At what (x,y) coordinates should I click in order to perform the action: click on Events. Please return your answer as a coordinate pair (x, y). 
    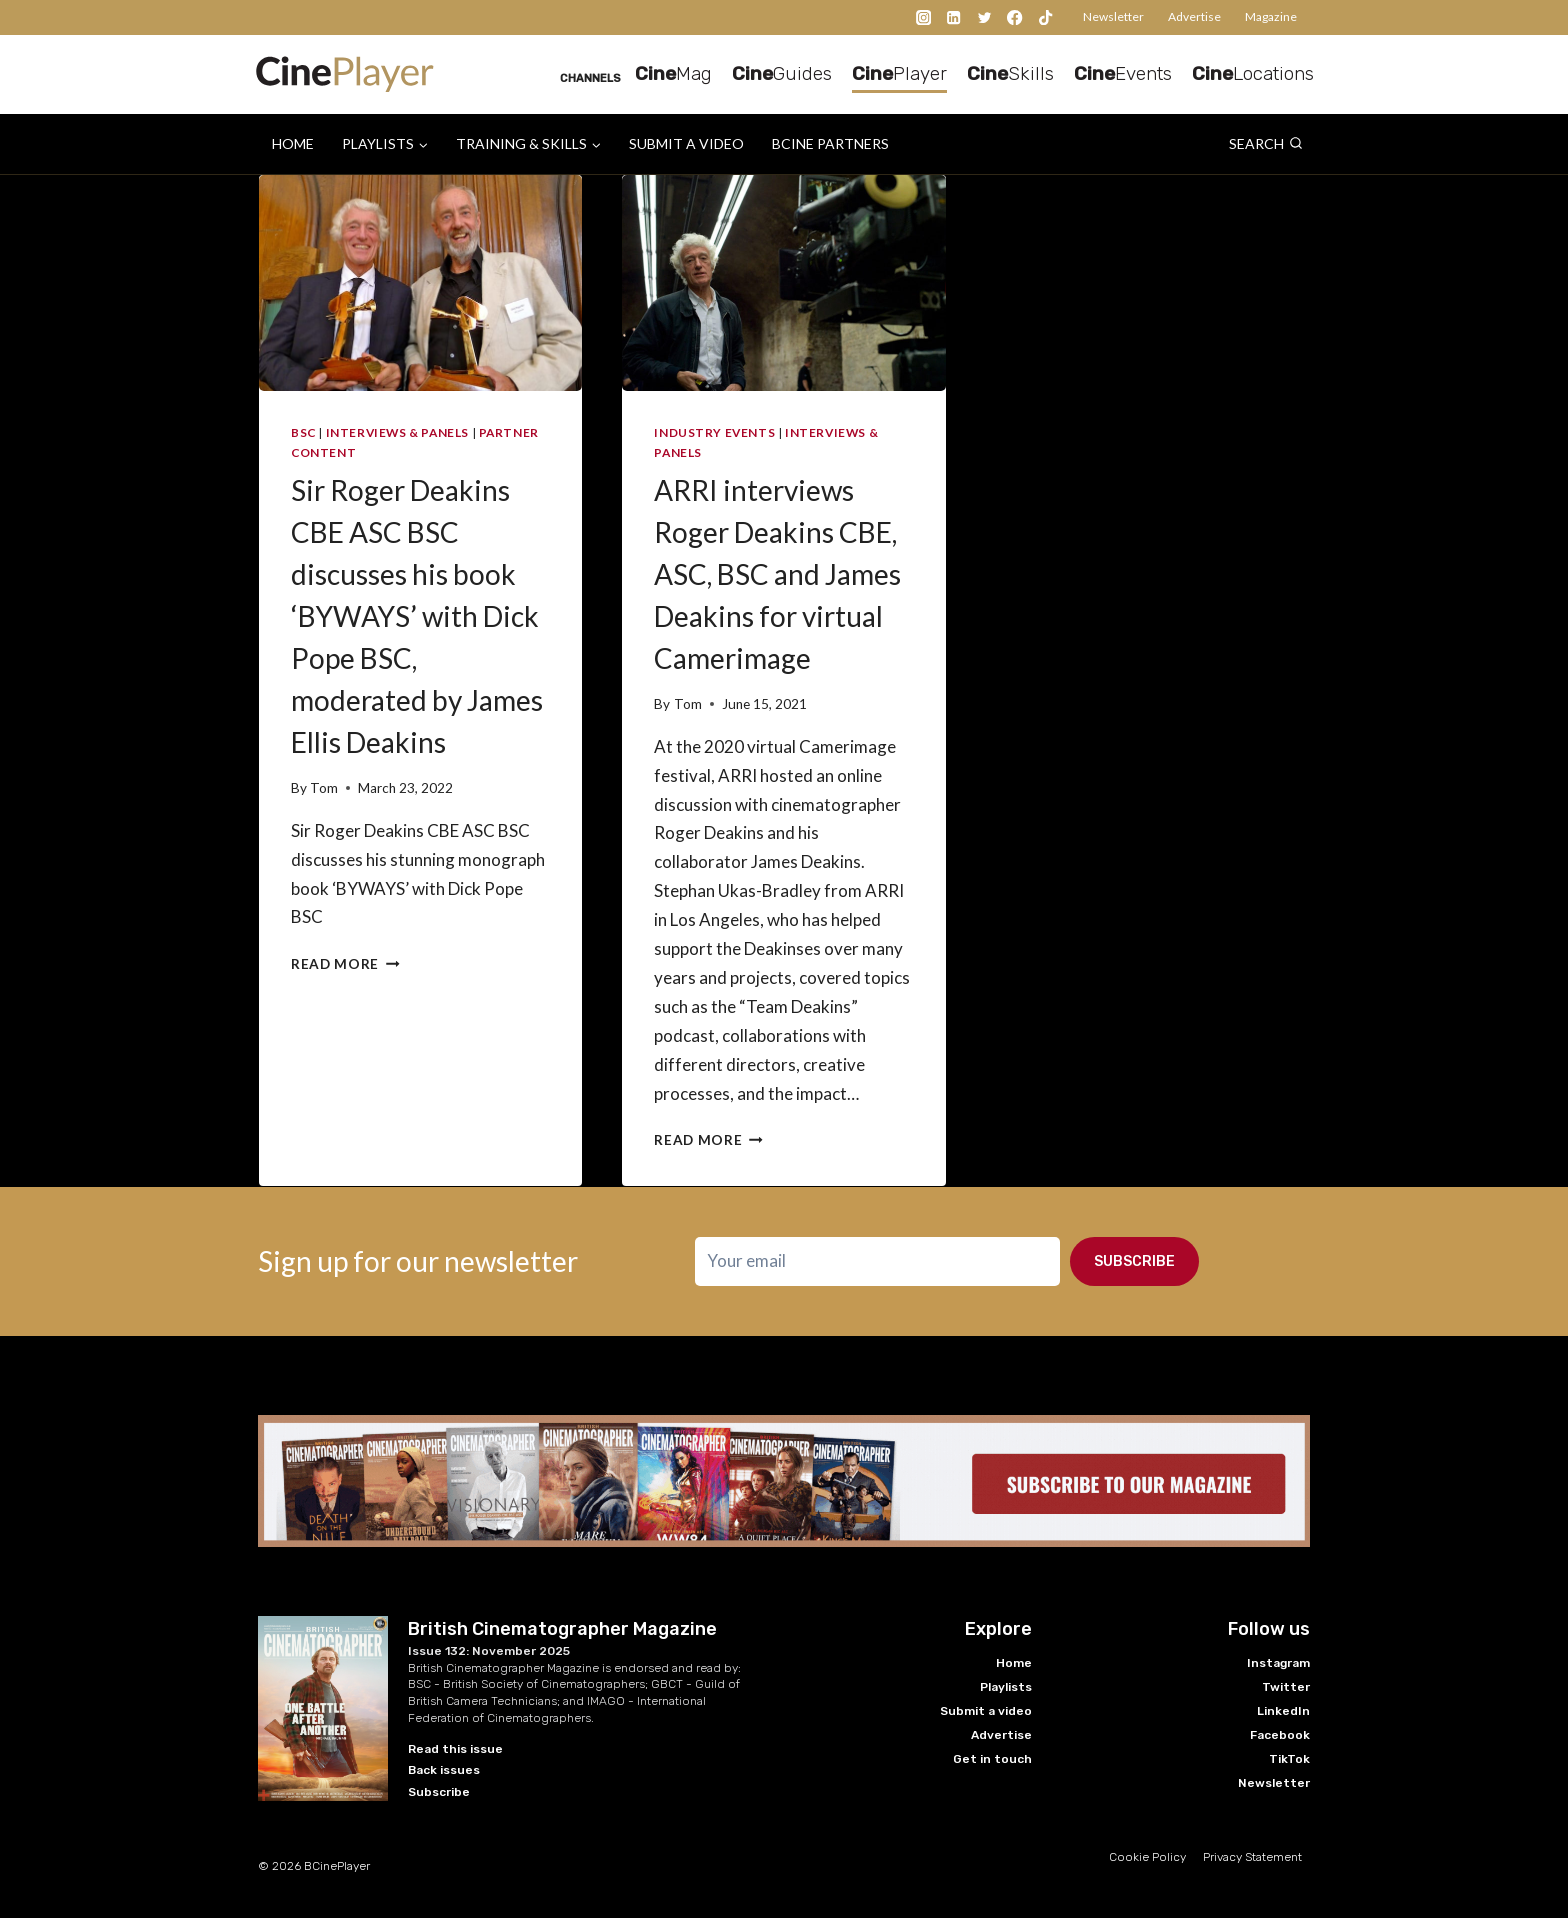
    Looking at the image, I should click on (1123, 73).